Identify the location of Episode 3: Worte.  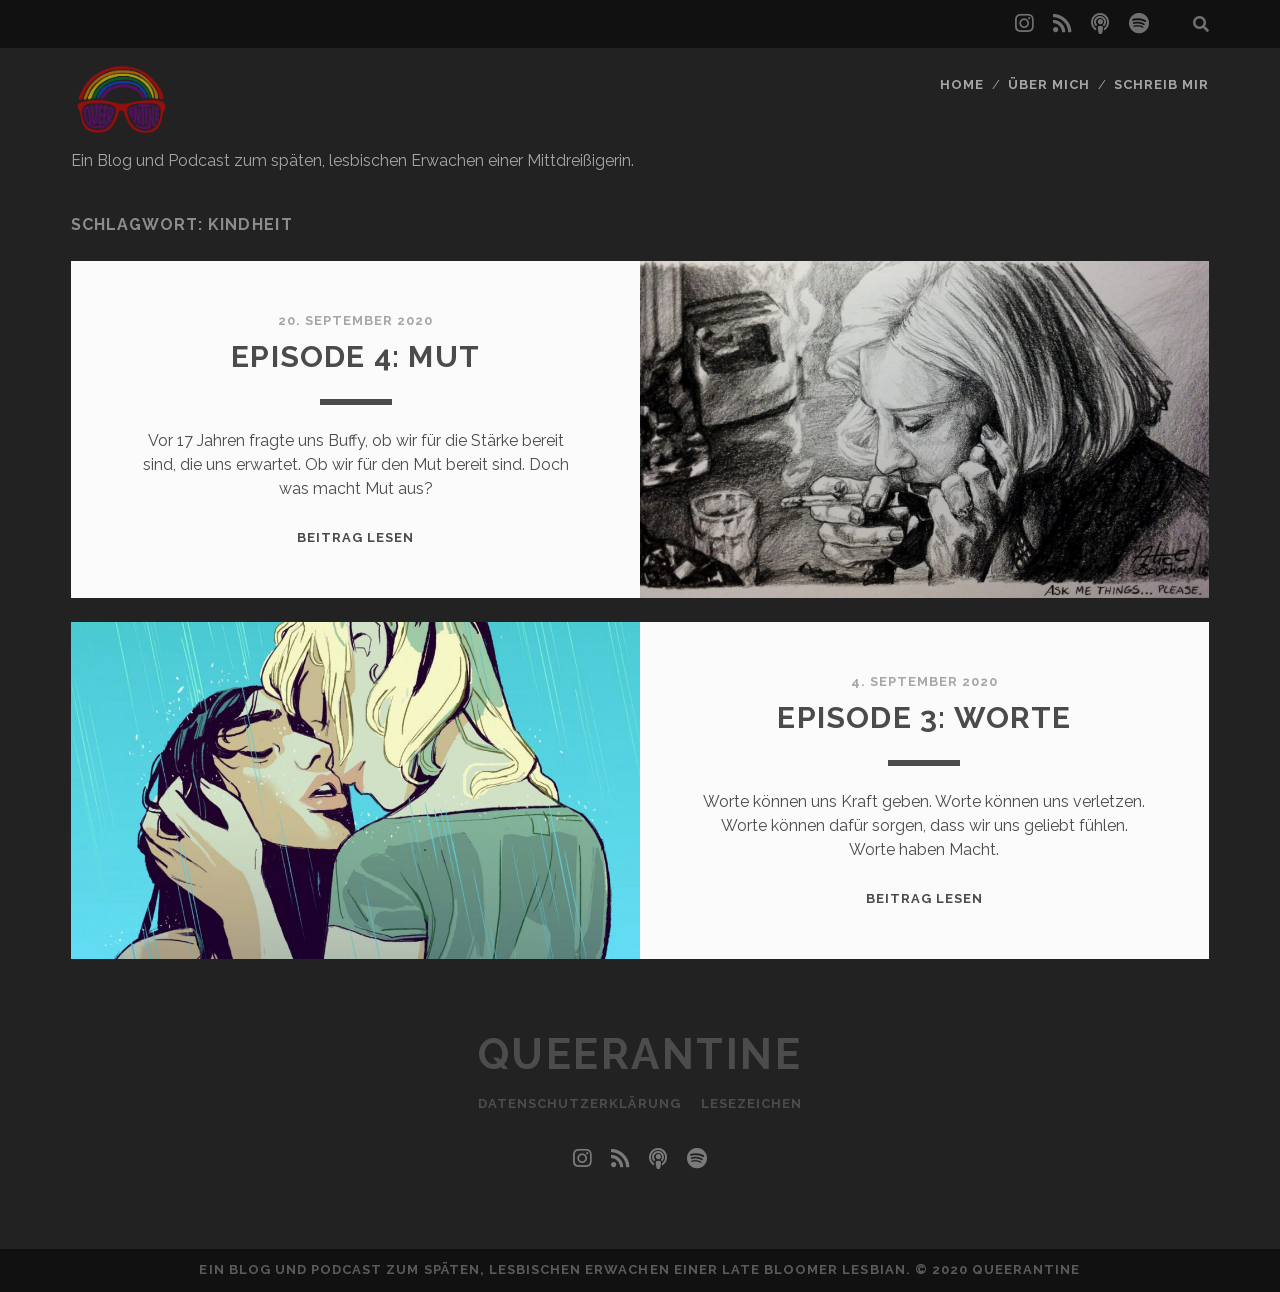
(924, 717).